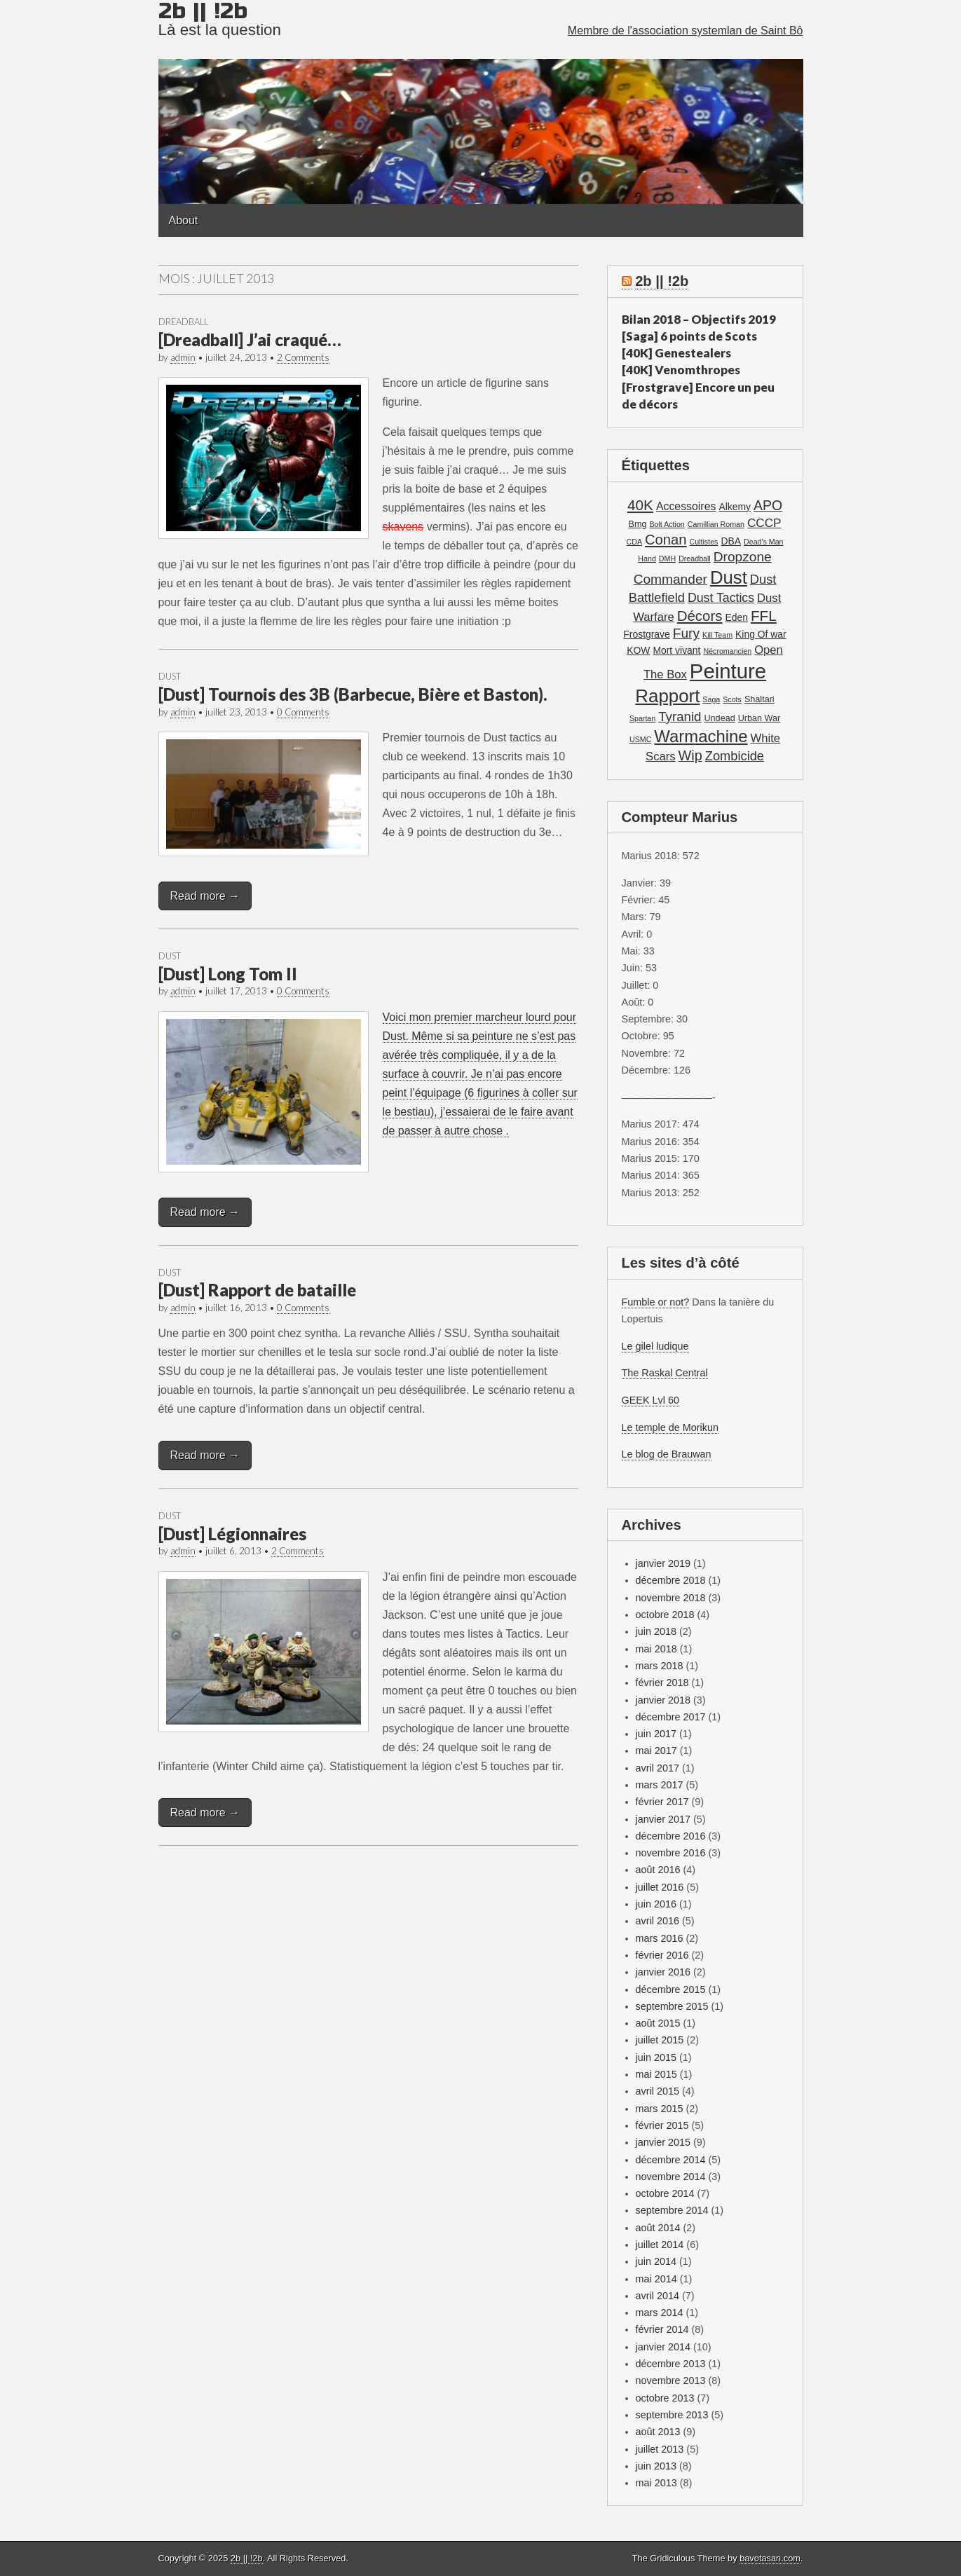 The image size is (961, 2576). What do you see at coordinates (656, 2466) in the screenshot?
I see `juin 2013` at bounding box center [656, 2466].